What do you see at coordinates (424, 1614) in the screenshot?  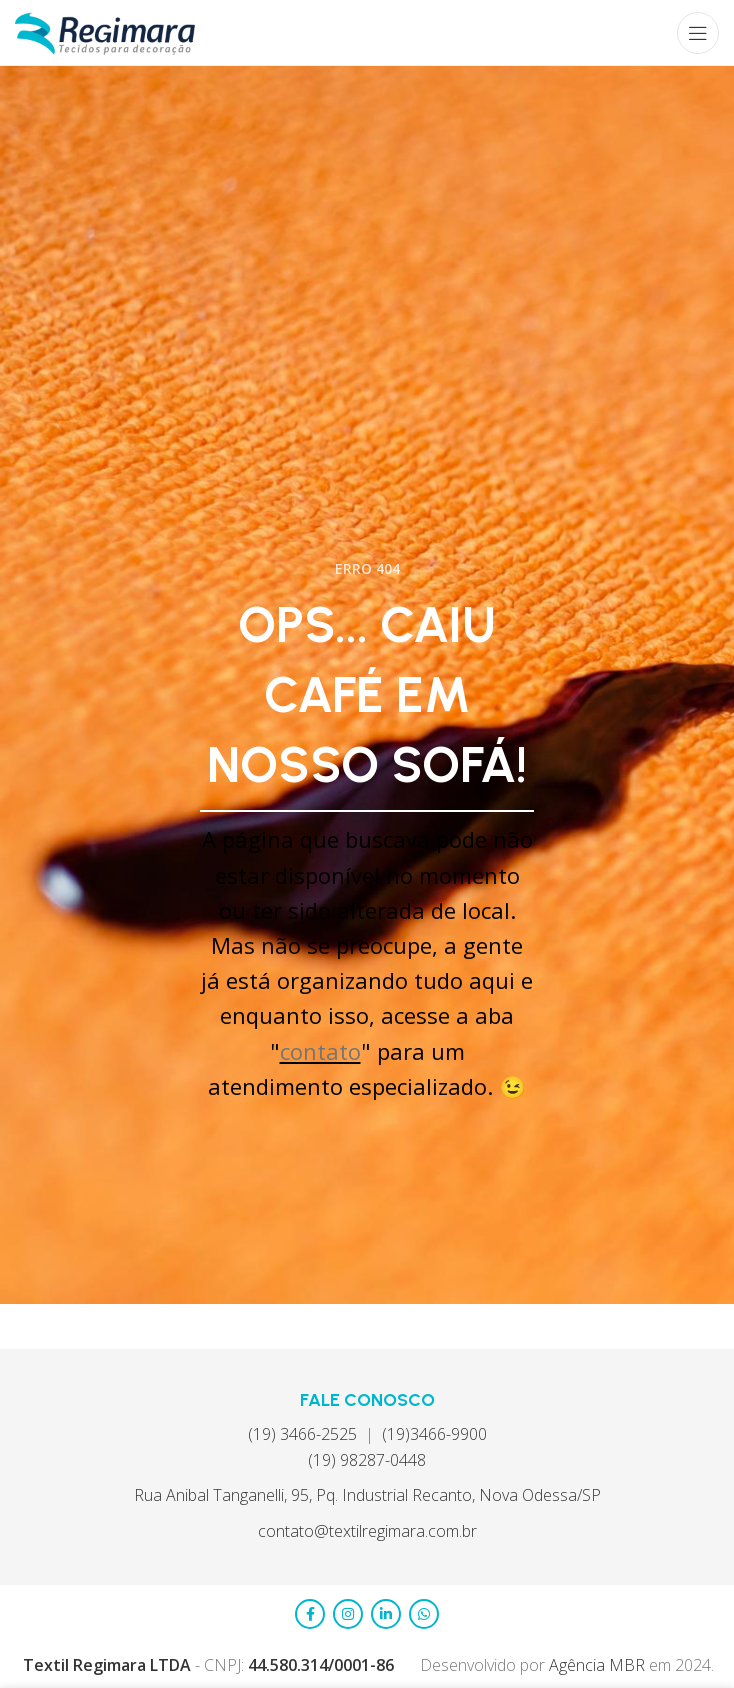 I see `[Link social do WhatsApp]` at bounding box center [424, 1614].